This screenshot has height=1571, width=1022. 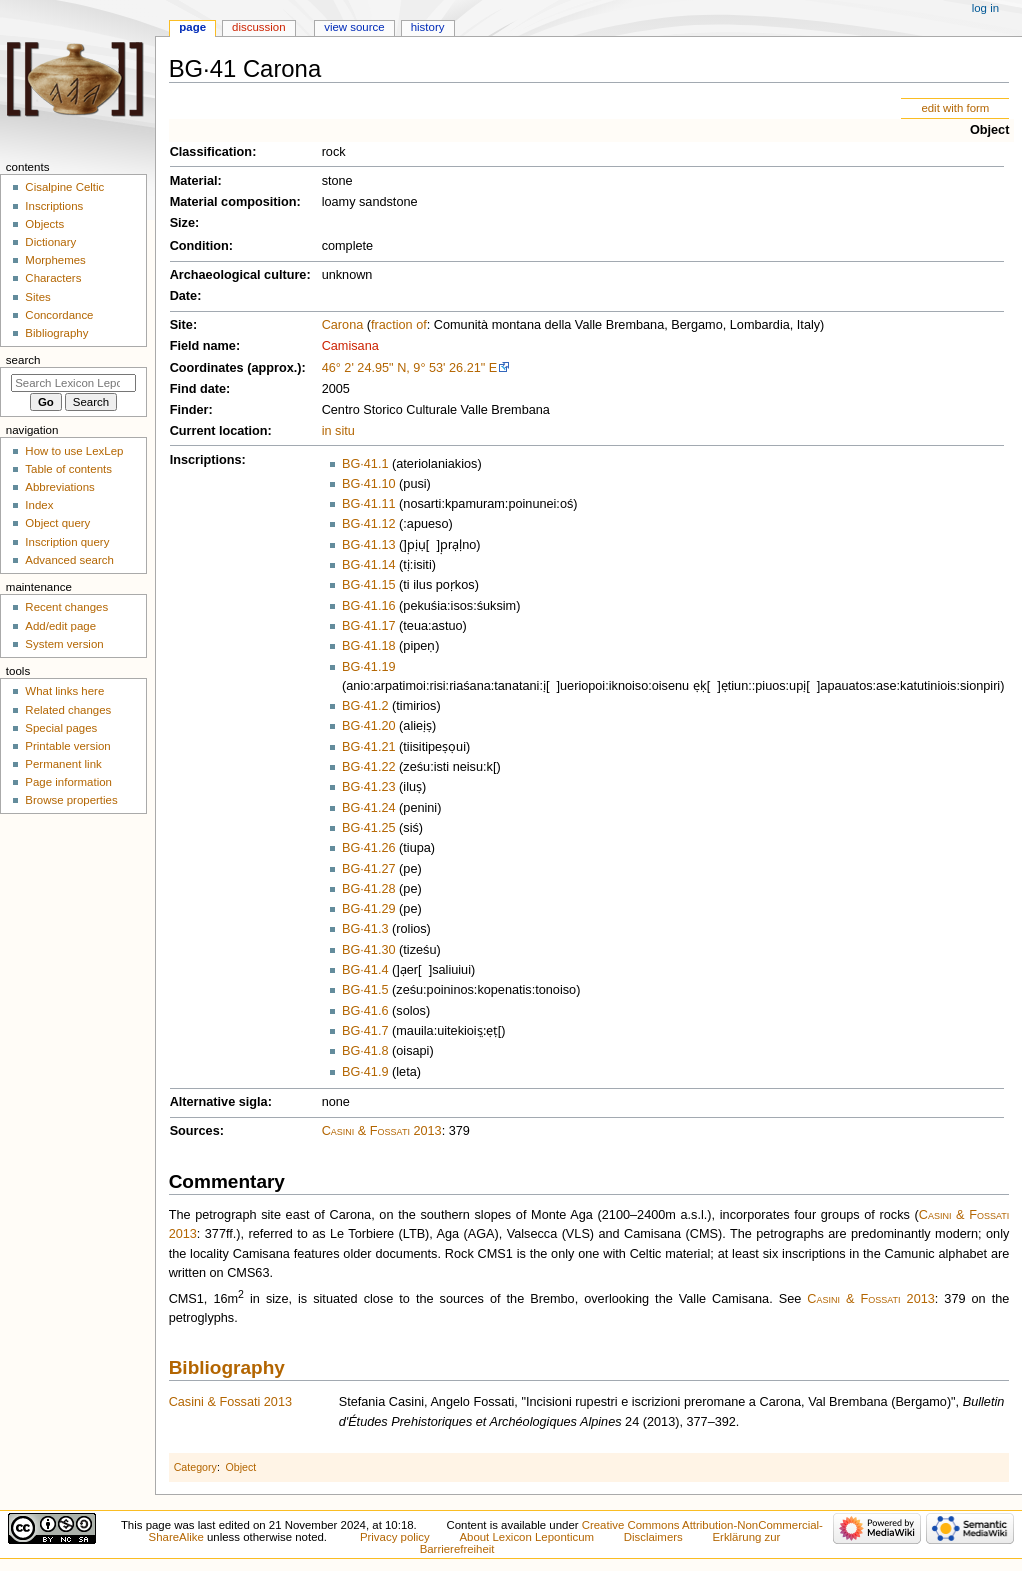 I want to click on Disclaimers, so click(x=653, y=1537).